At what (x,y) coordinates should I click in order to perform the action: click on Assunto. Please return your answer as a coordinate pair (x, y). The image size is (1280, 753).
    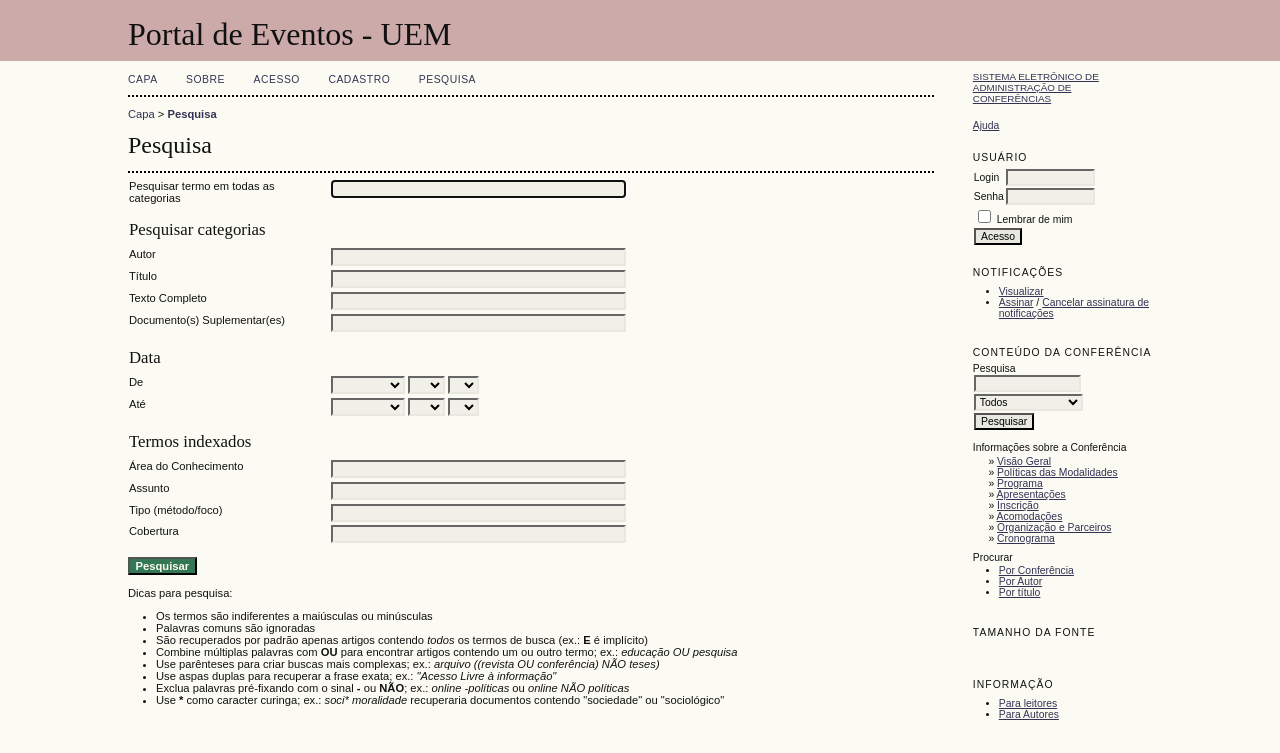
    Looking at the image, I should click on (149, 488).